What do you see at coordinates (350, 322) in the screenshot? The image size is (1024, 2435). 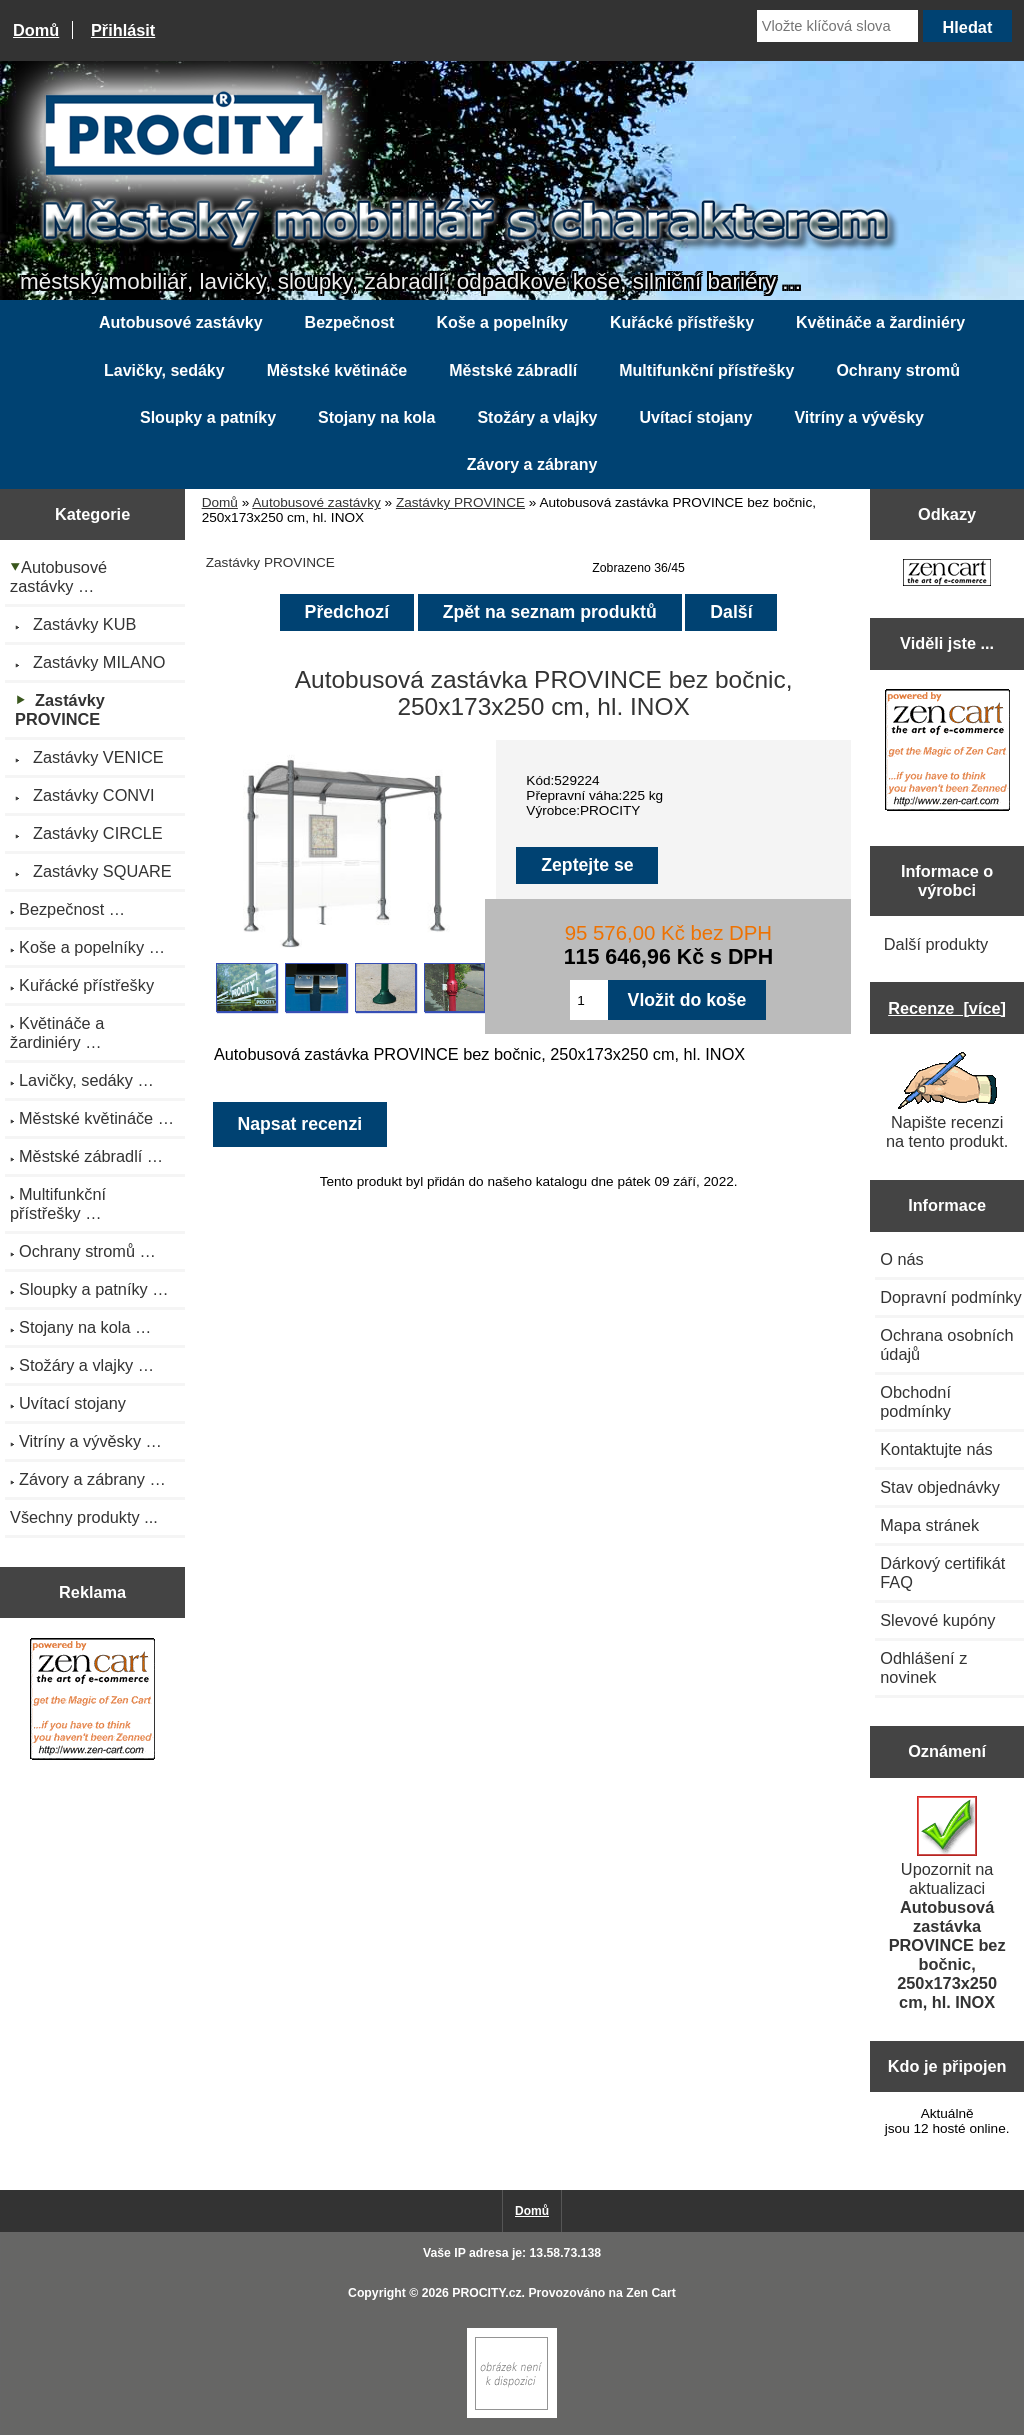 I see `Bezpečnost` at bounding box center [350, 322].